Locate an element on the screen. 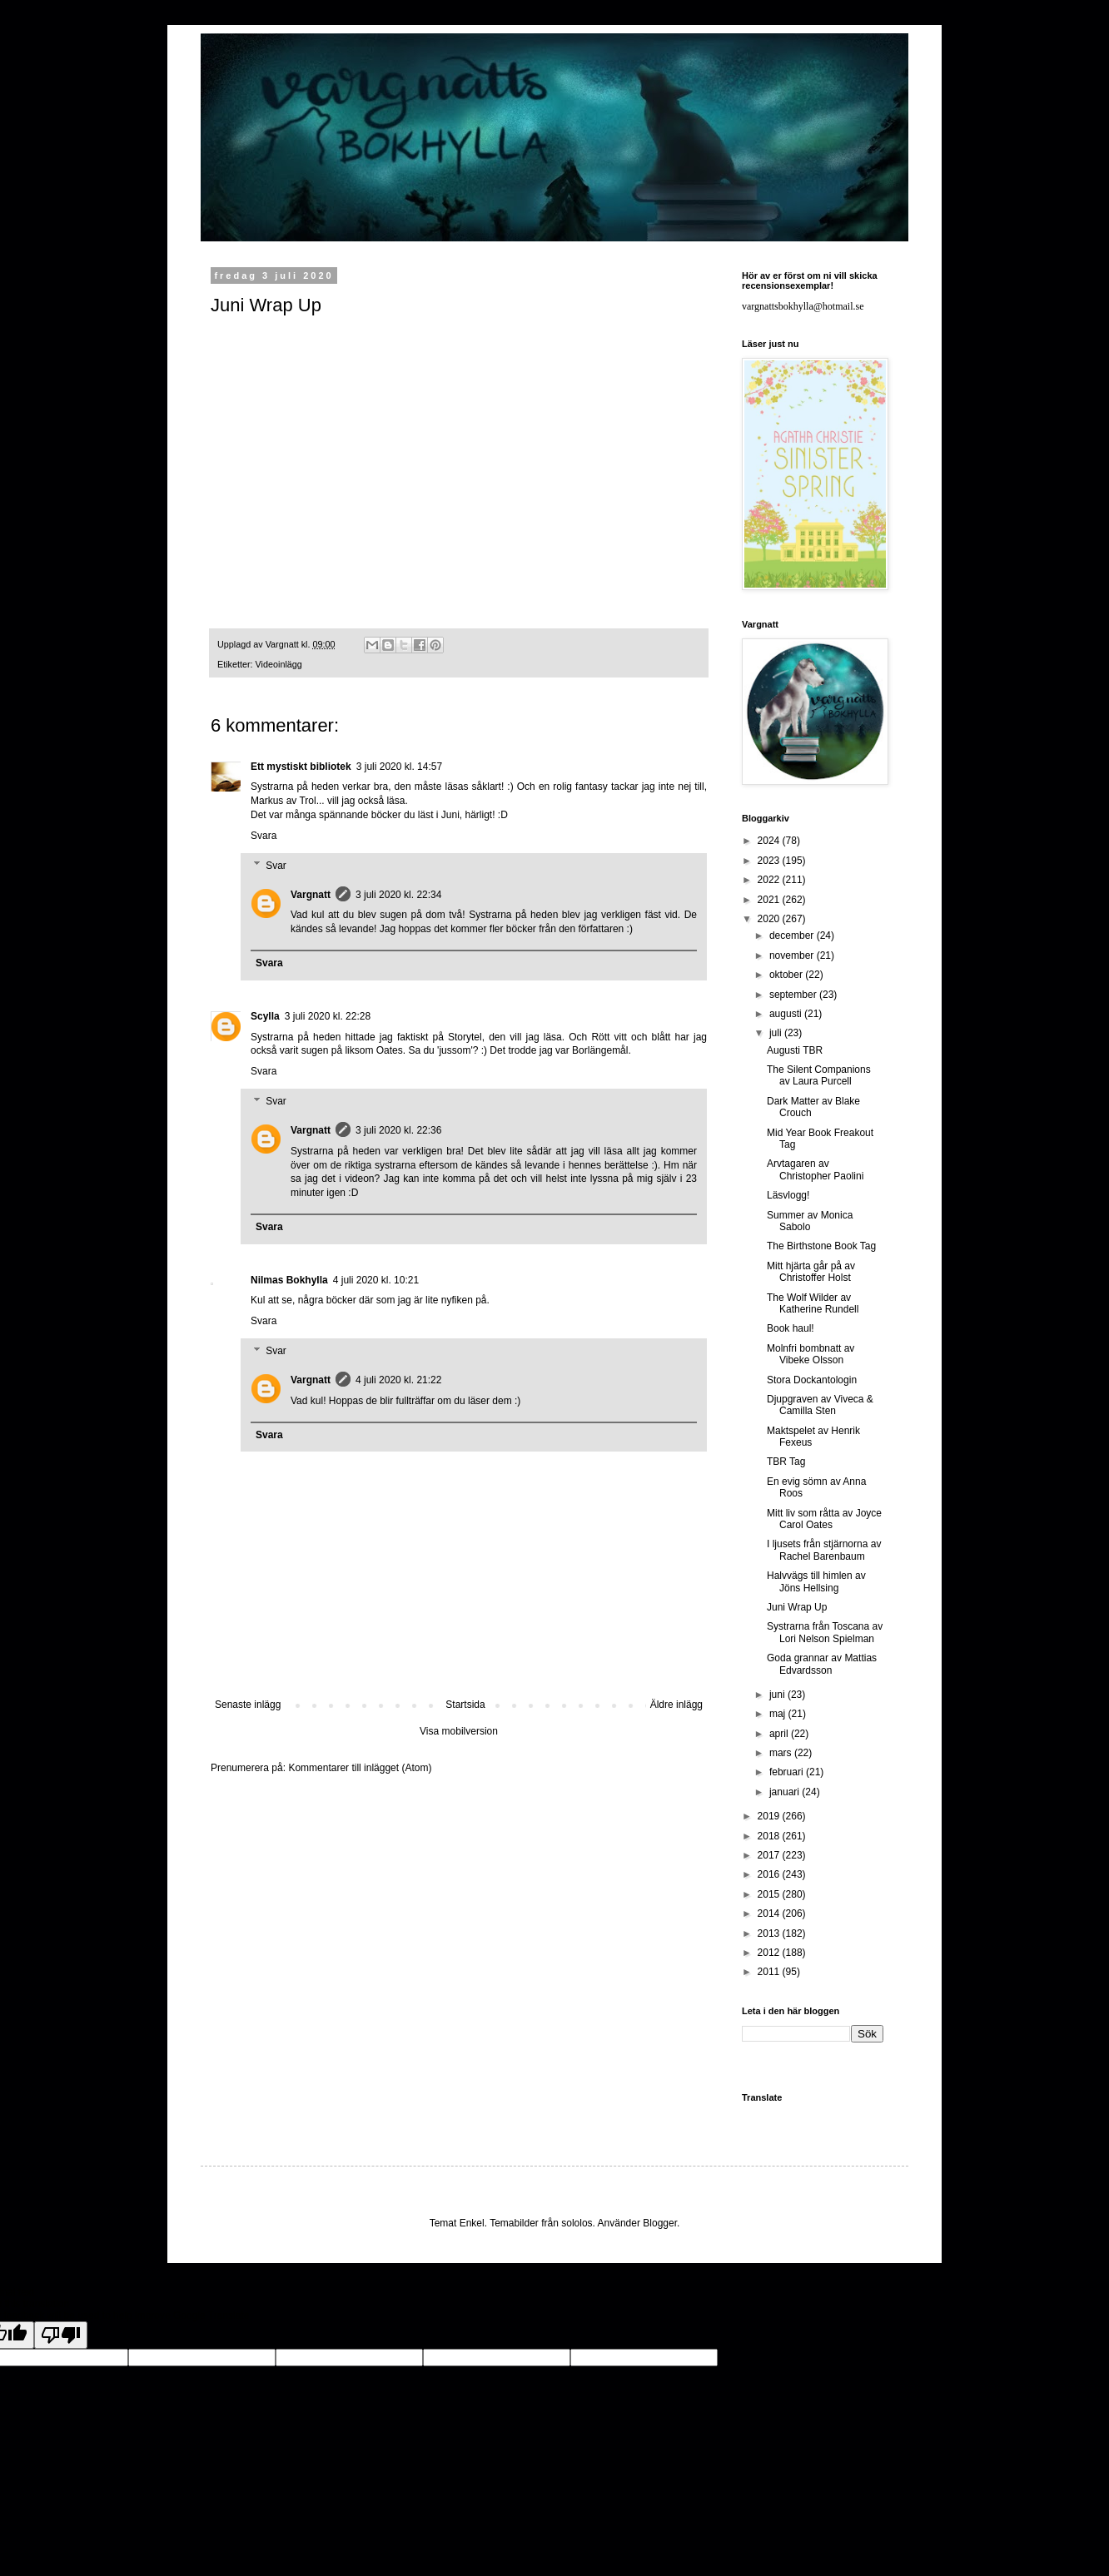 The image size is (1109, 2576). The Silent Companions av Laura Purcell is located at coordinates (819, 1075).